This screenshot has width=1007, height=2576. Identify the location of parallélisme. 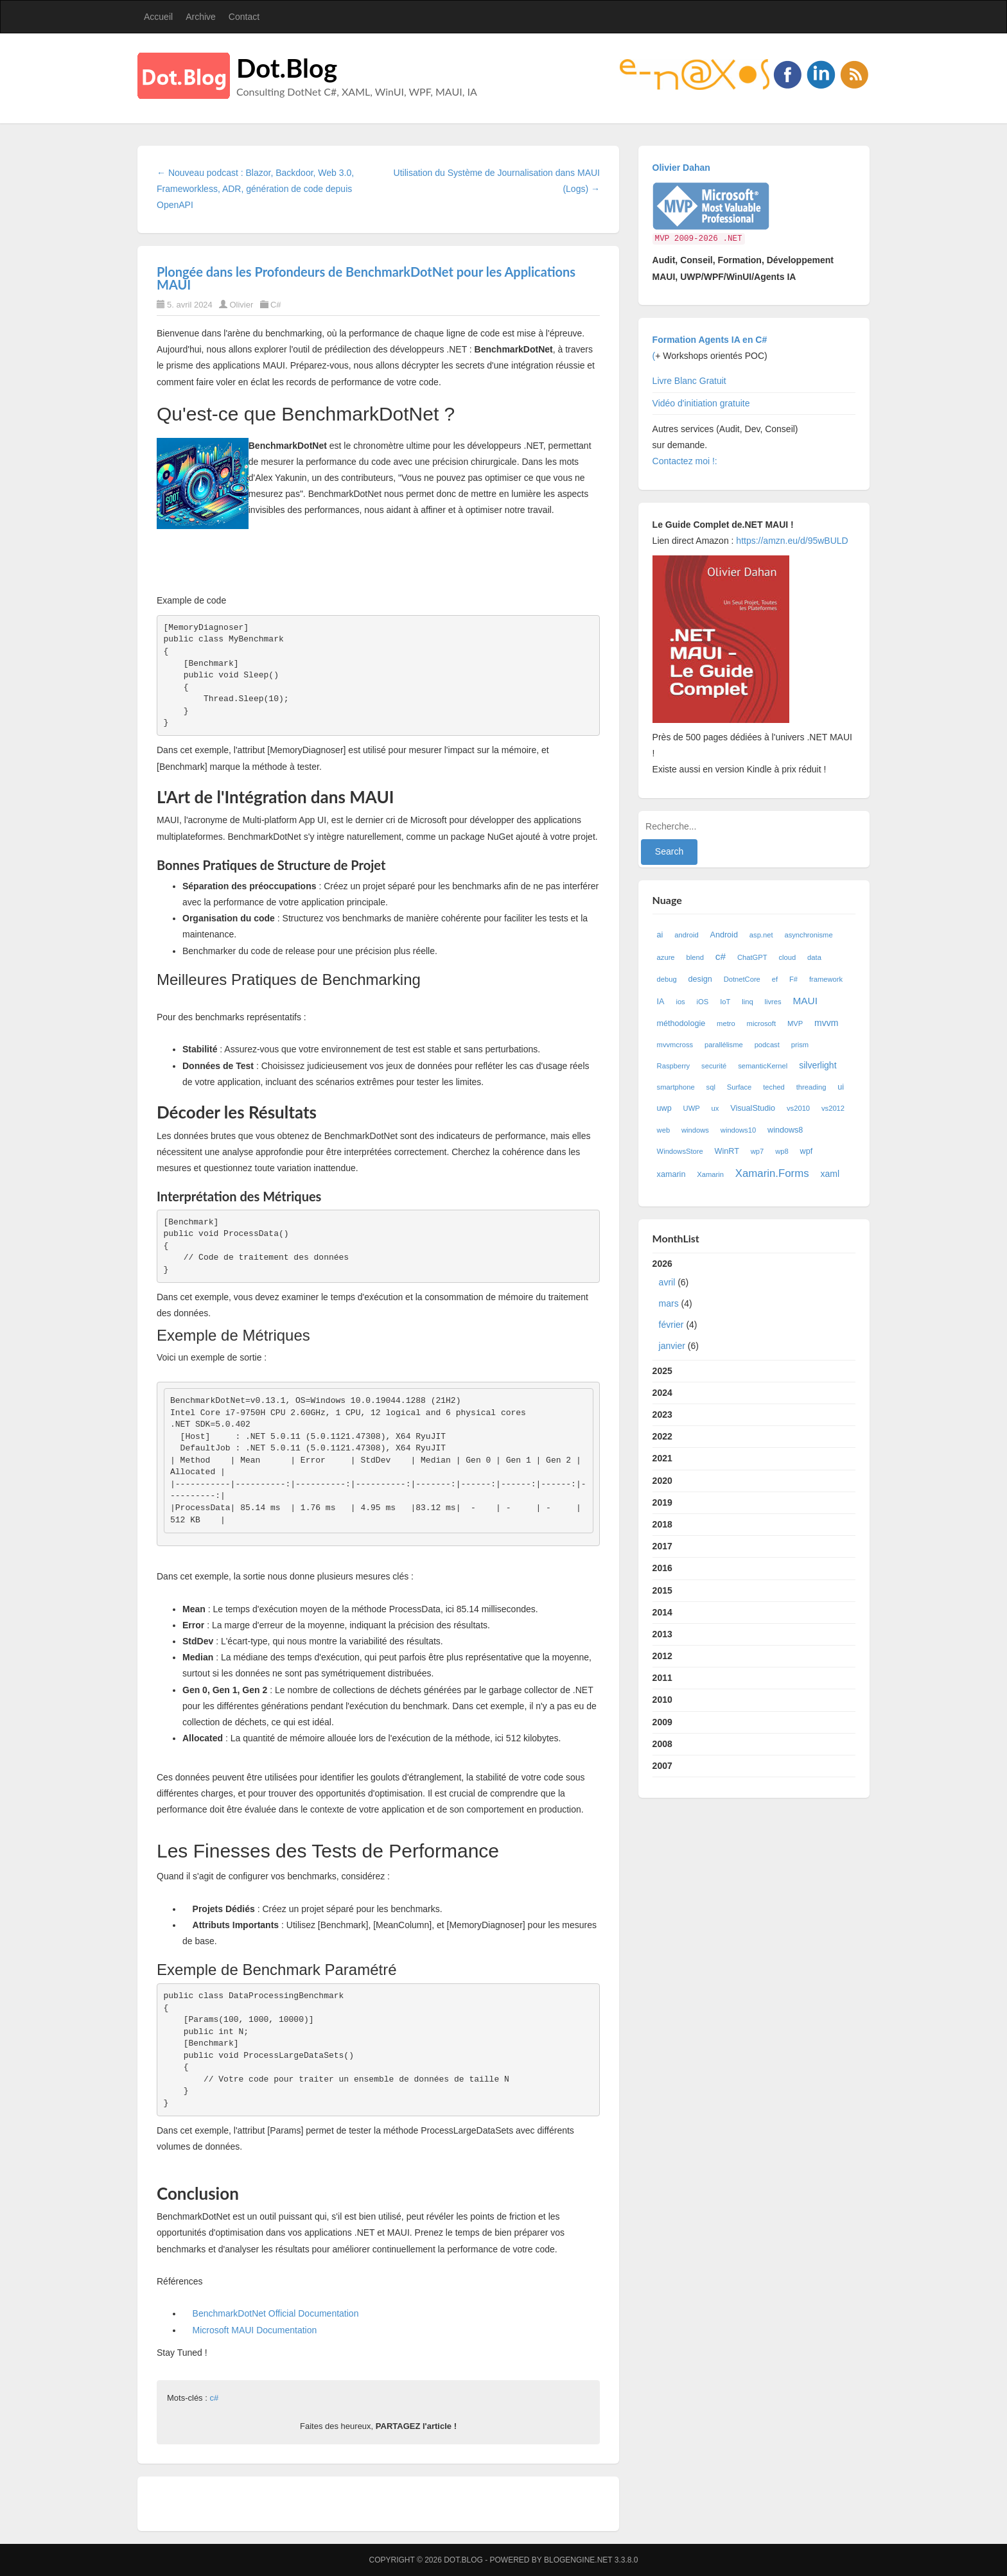
(724, 1045).